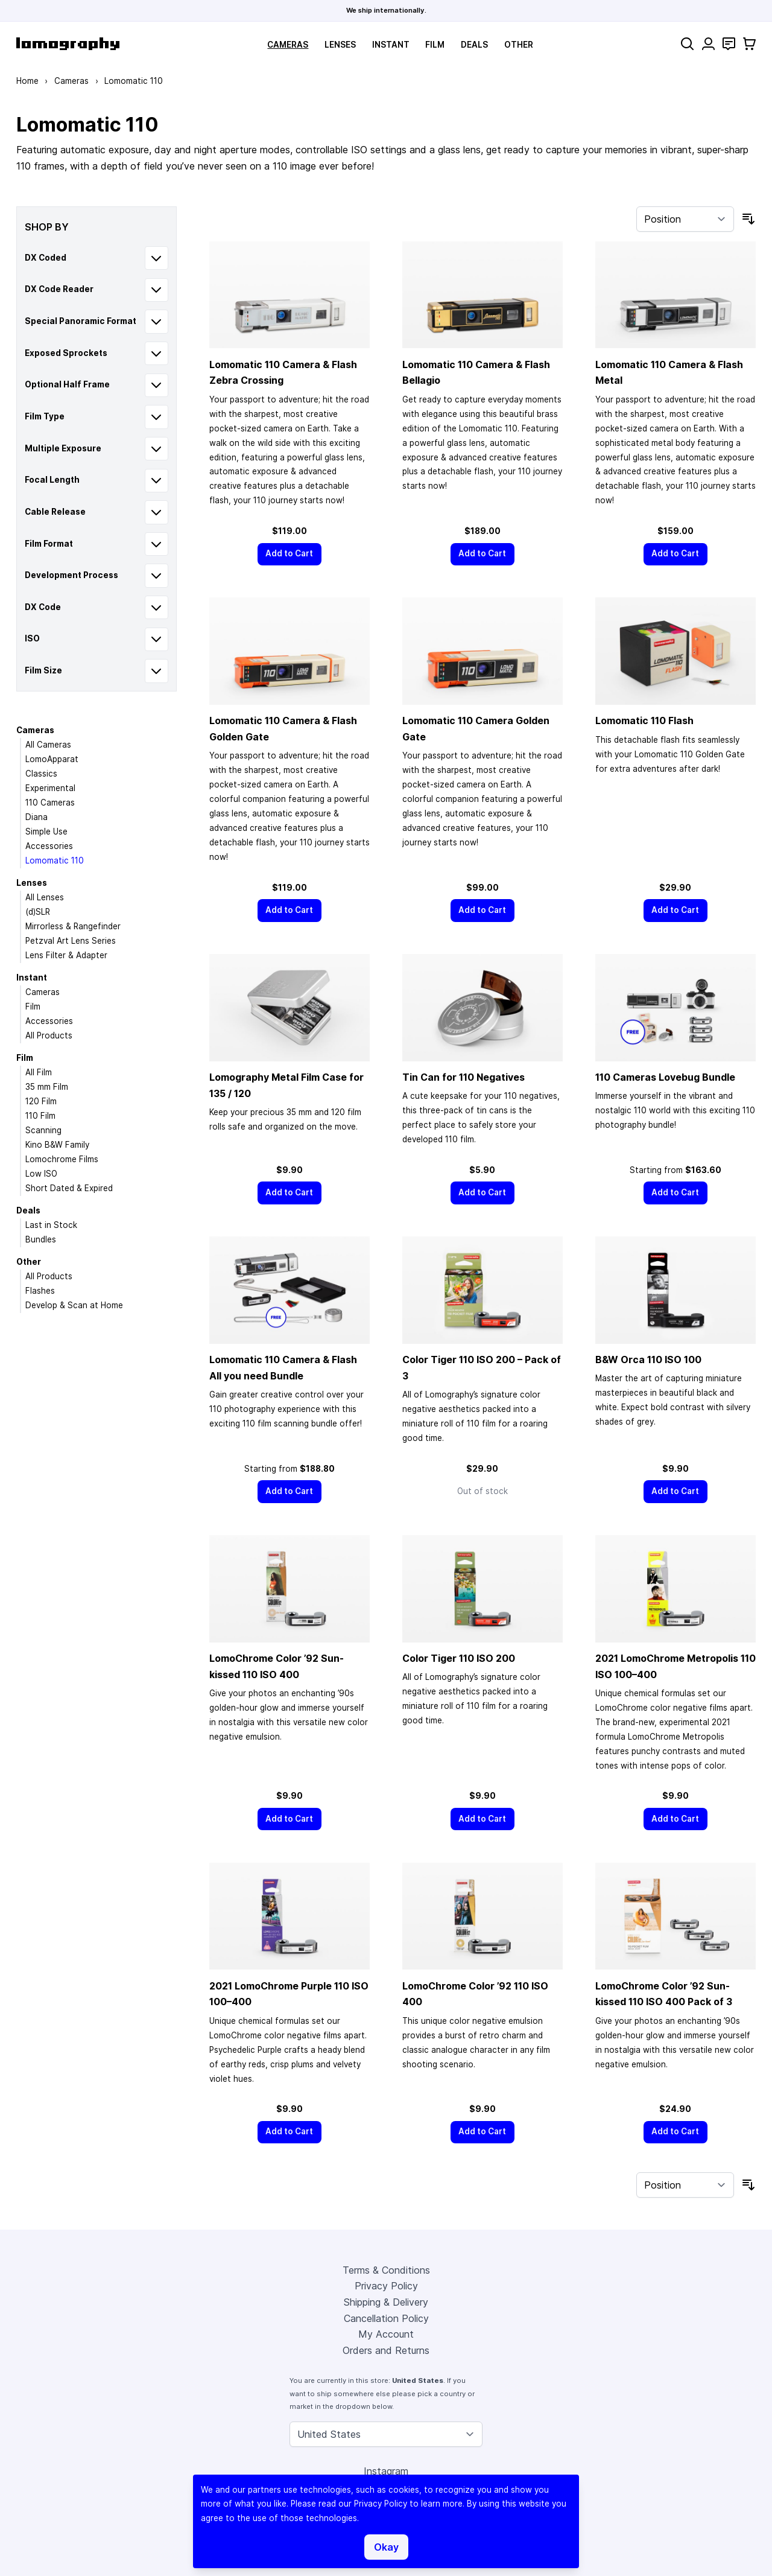  Describe the element at coordinates (474, 44) in the screenshot. I see `Deals` at that location.